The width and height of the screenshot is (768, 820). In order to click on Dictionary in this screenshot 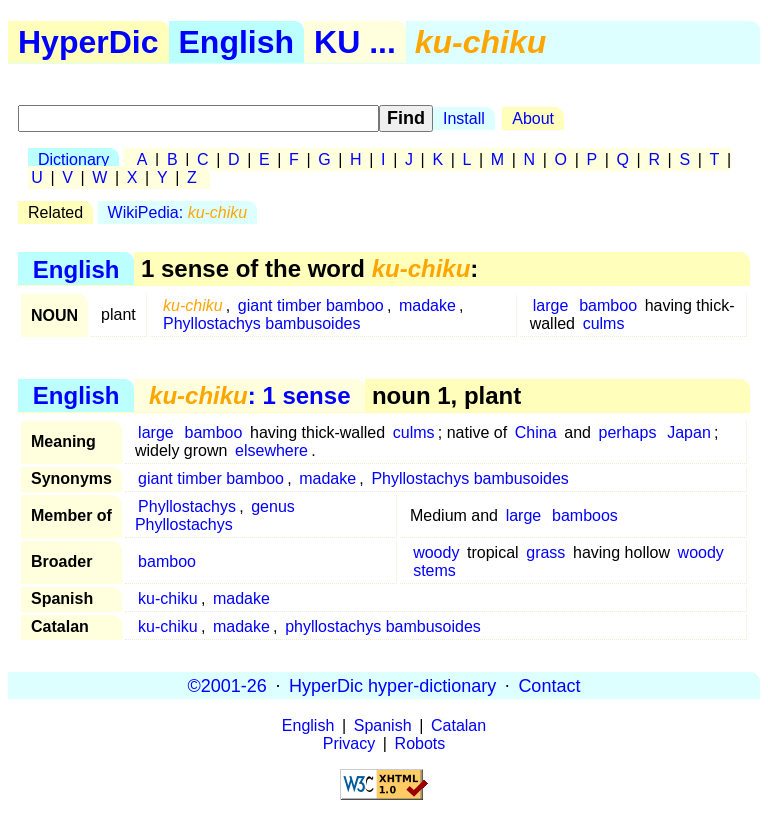, I will do `click(73, 159)`.